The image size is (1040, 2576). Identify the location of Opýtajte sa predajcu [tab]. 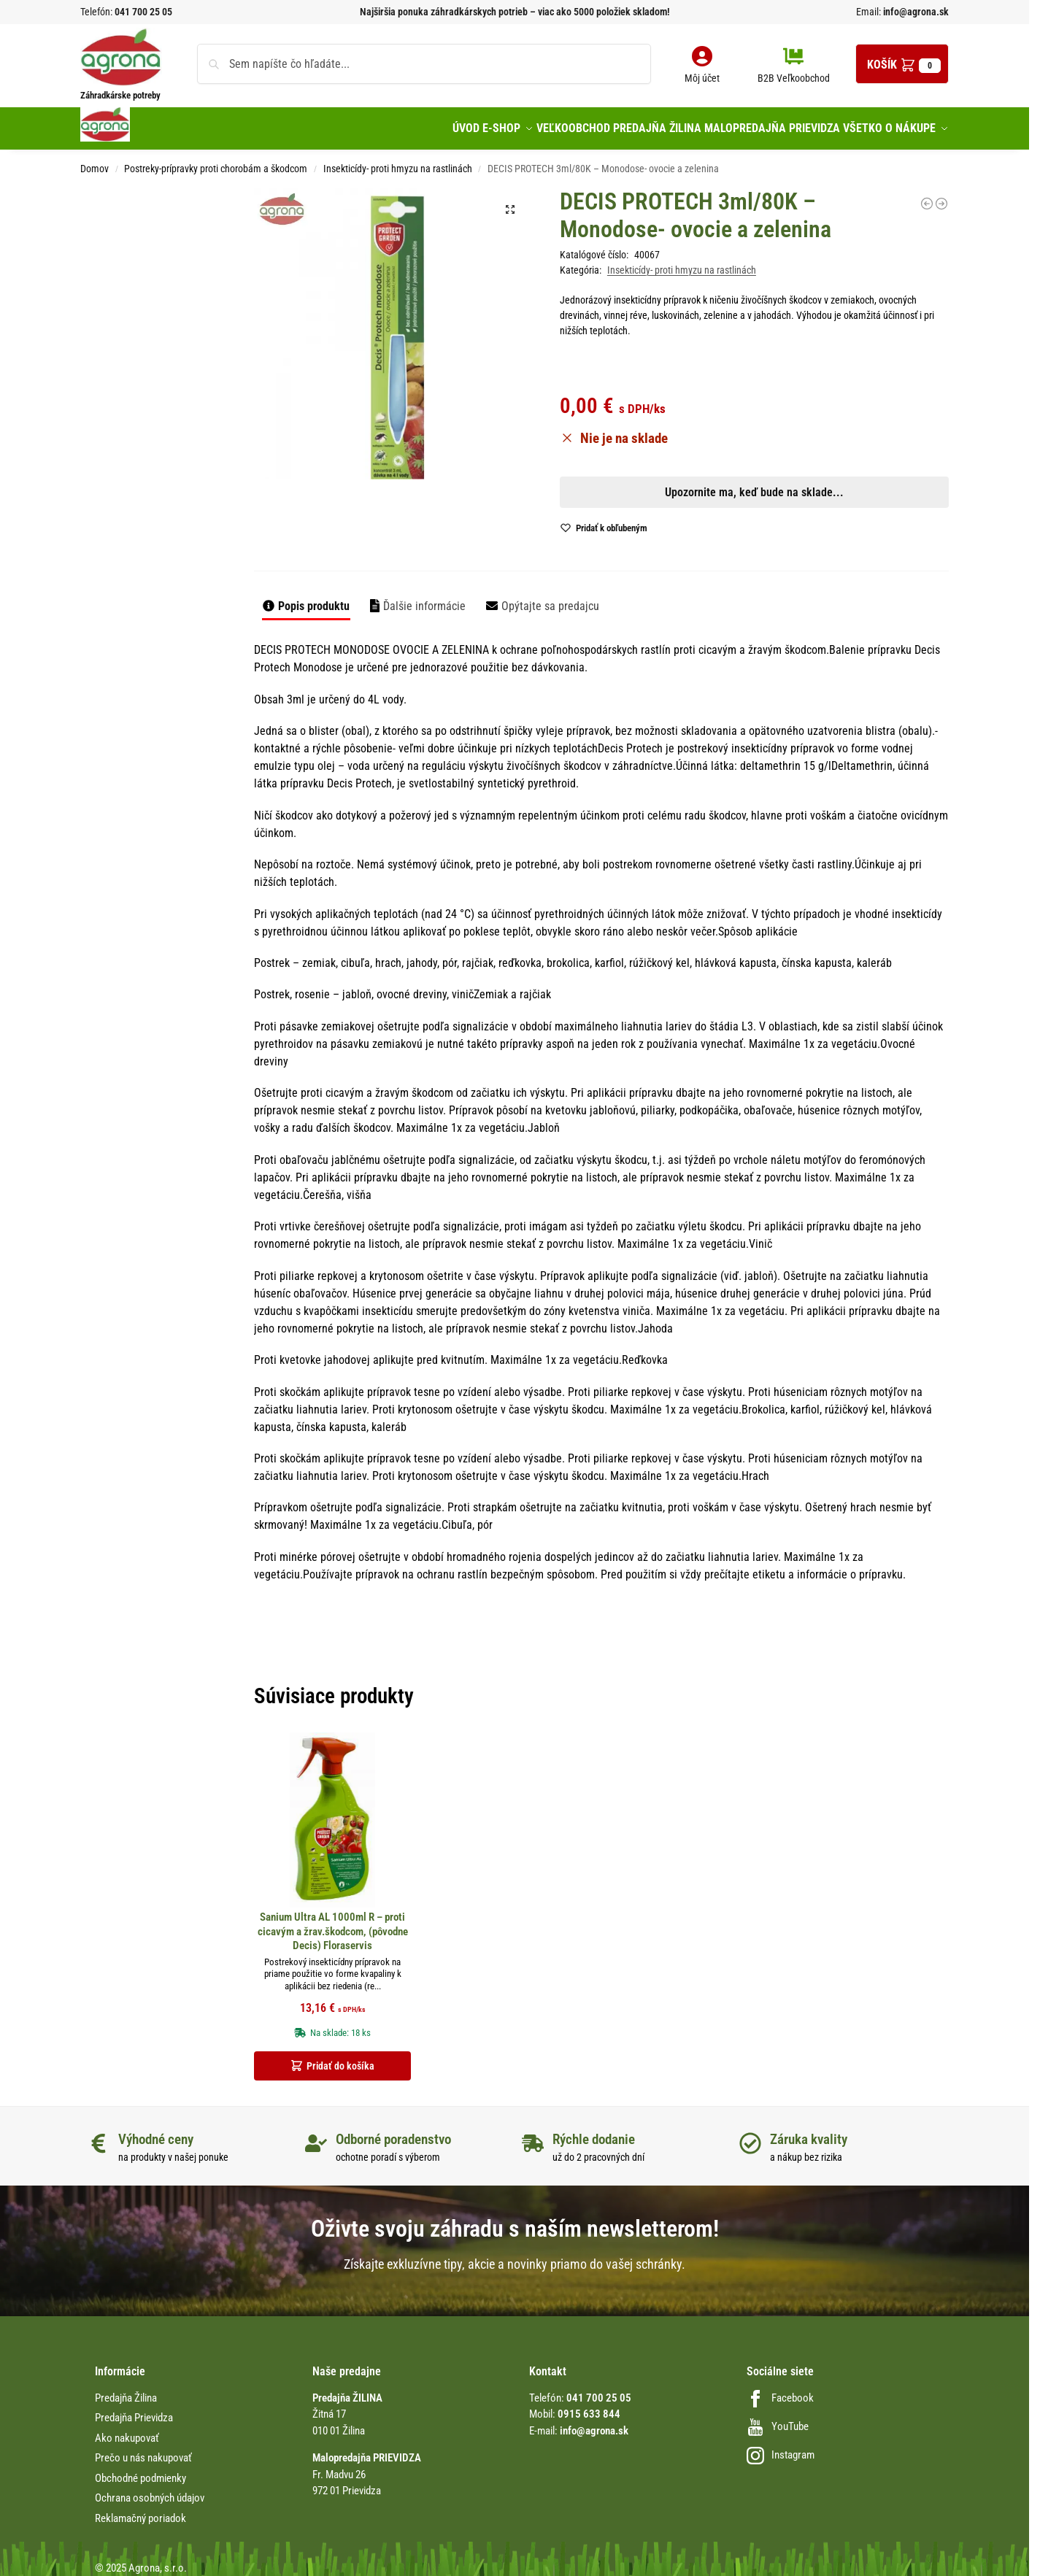
(550, 599).